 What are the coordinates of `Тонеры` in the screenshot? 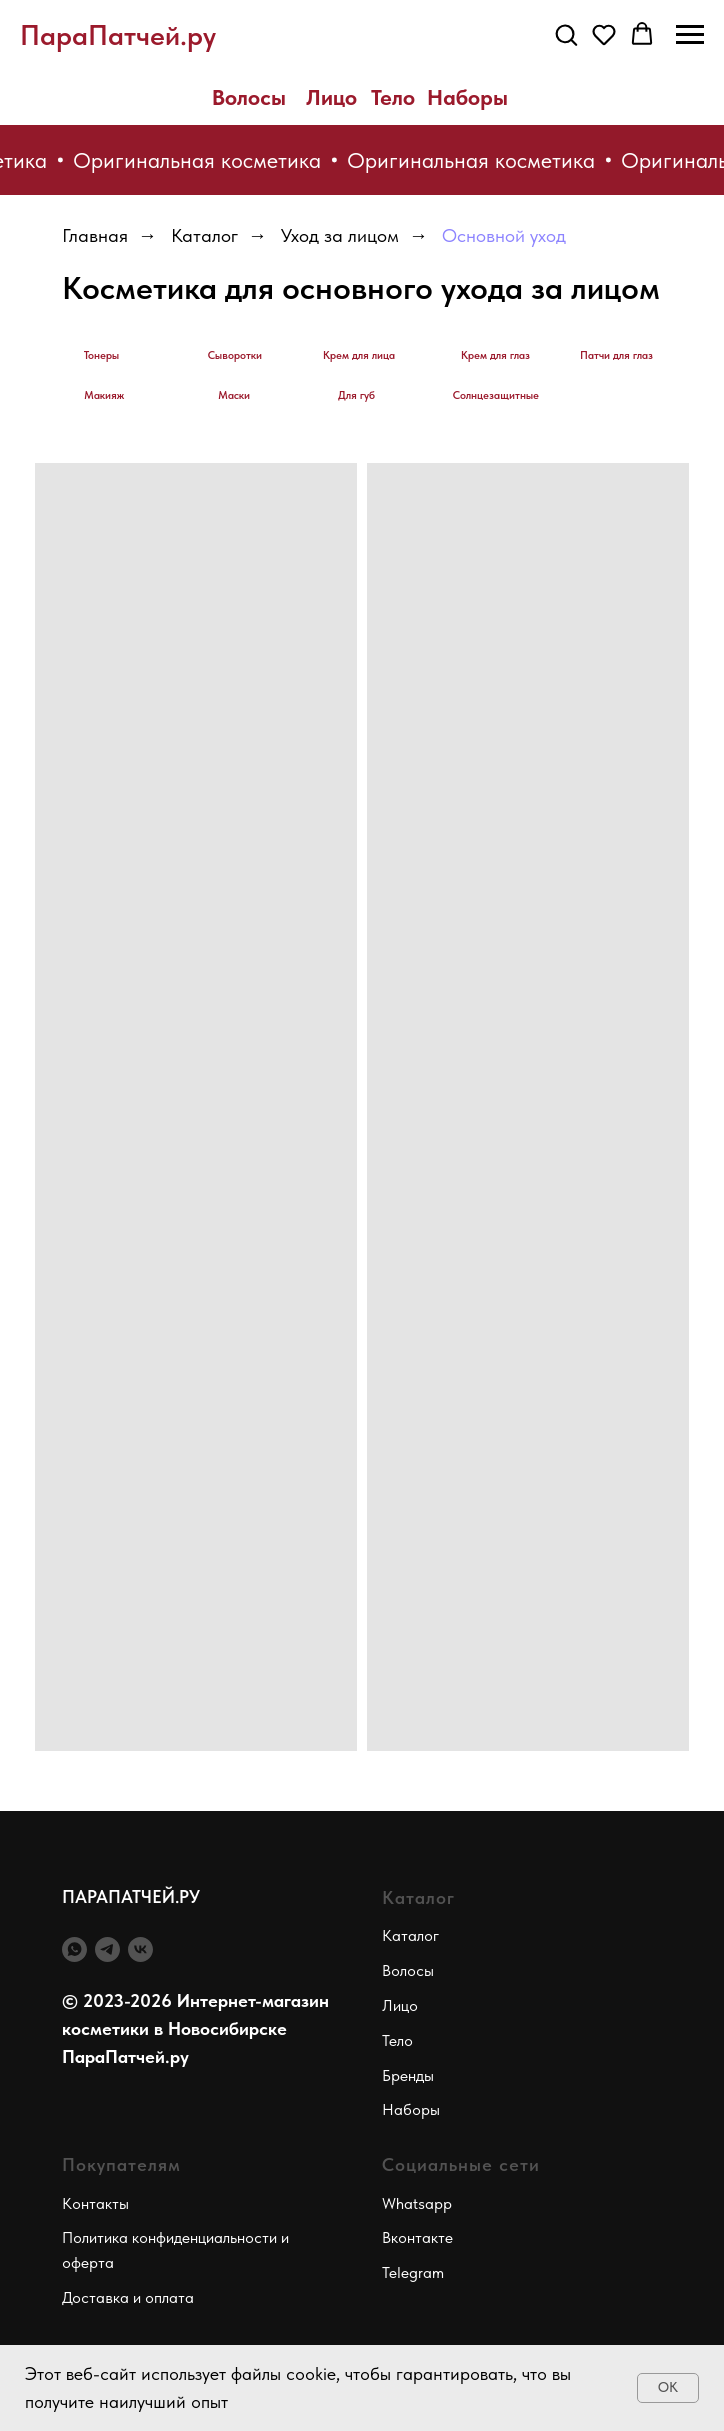 It's located at (101, 355).